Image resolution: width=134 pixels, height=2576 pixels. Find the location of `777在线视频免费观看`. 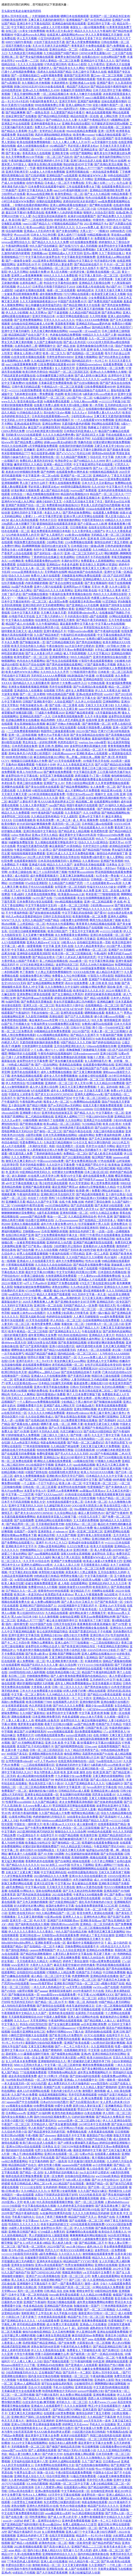

777在线视频免费观看 is located at coordinates (33, 2072).